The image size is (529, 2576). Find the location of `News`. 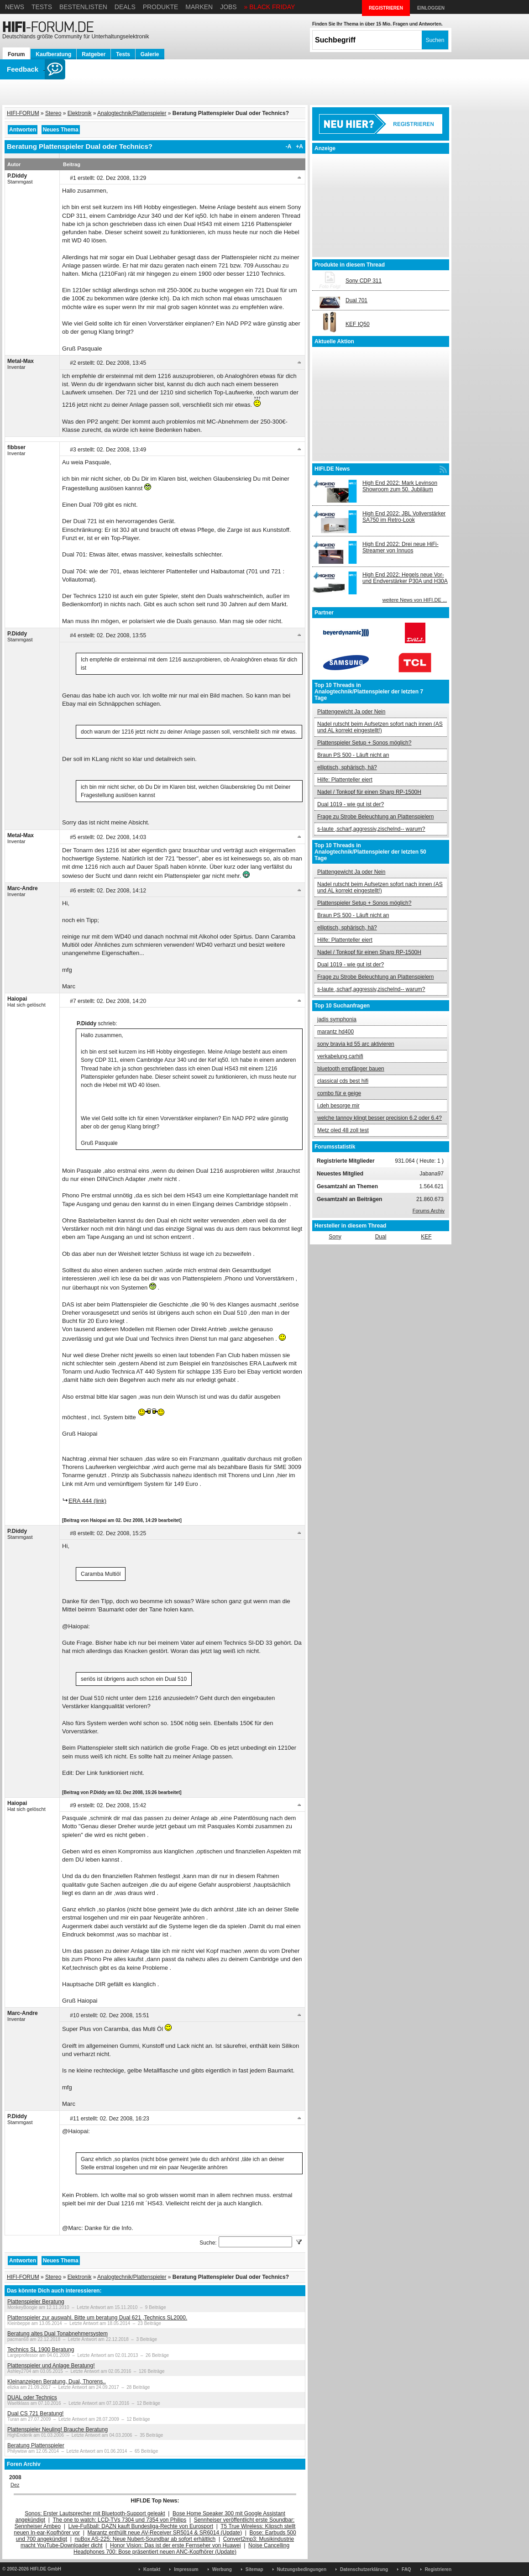

News is located at coordinates (14, 6).